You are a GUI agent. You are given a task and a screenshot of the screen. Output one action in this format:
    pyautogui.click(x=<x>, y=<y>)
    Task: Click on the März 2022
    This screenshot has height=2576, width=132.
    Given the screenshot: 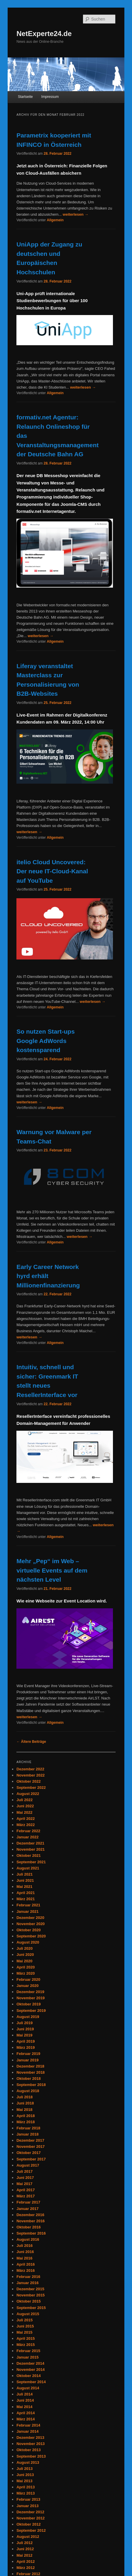 What is the action you would take?
    pyautogui.click(x=25, y=1825)
    